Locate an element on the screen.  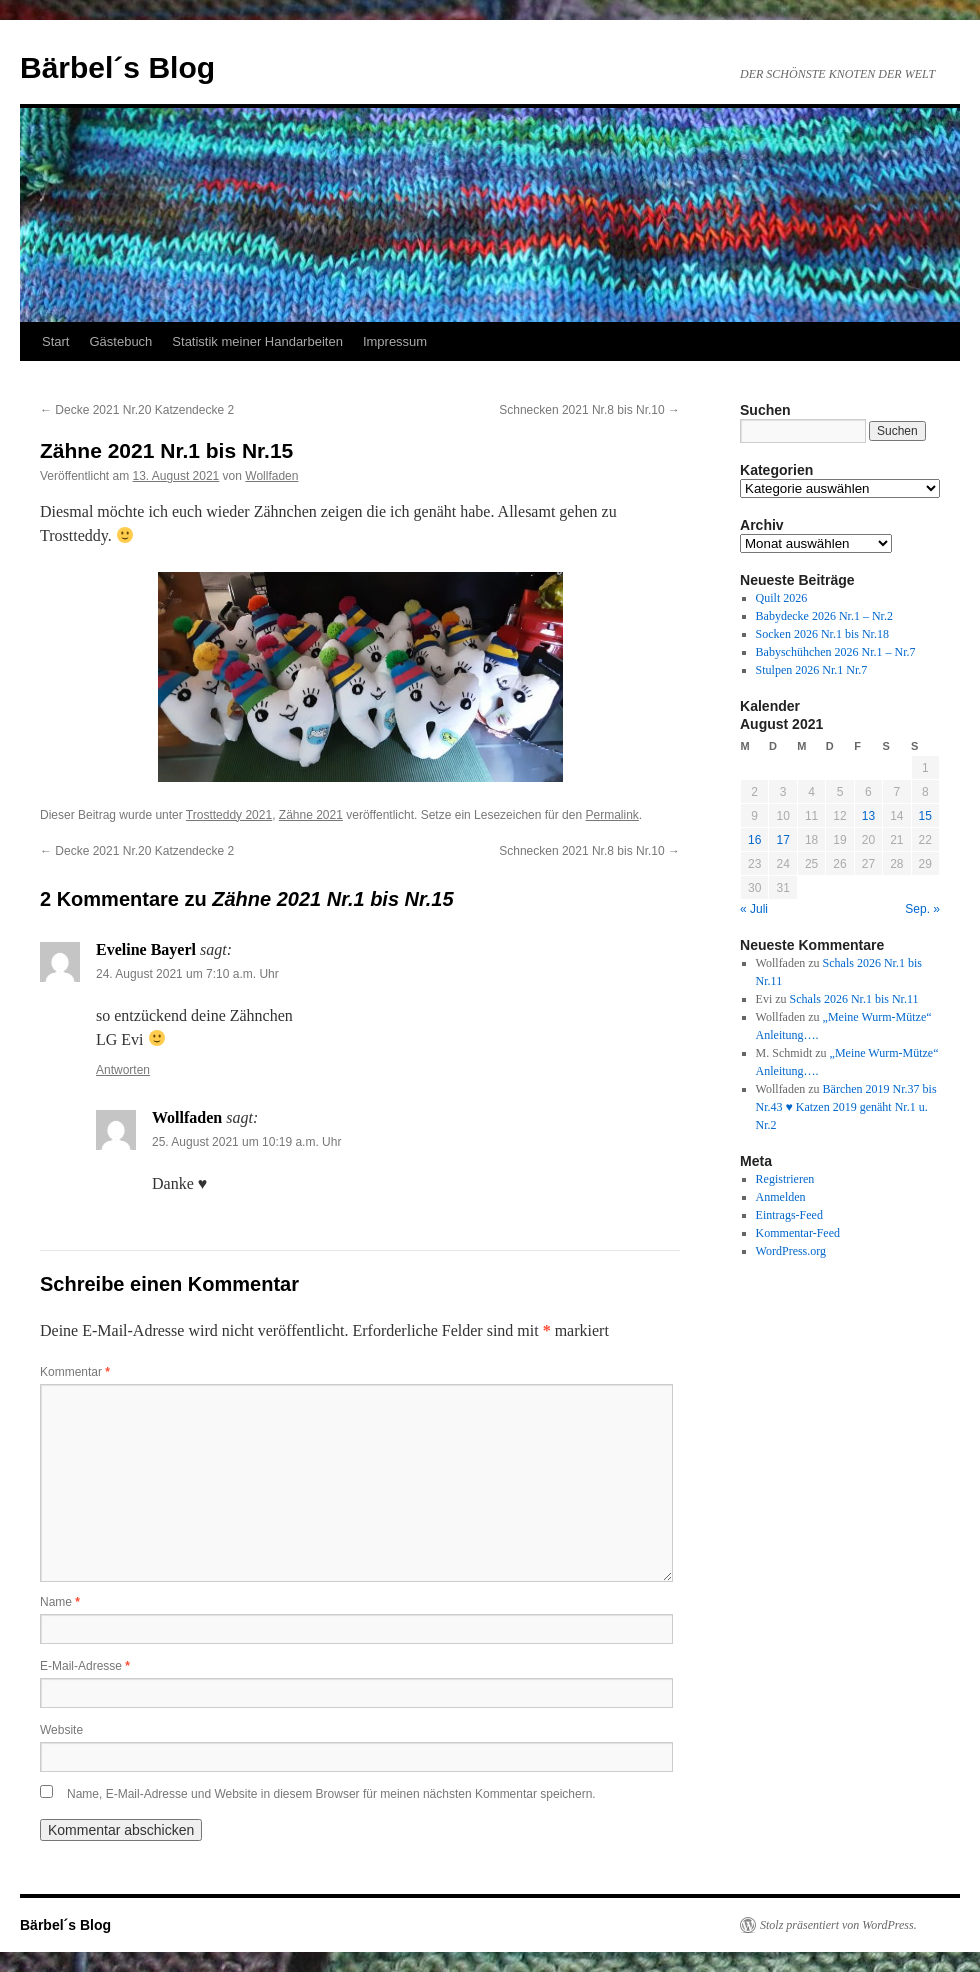
Kommentar is located at coordinates (75, 1372).